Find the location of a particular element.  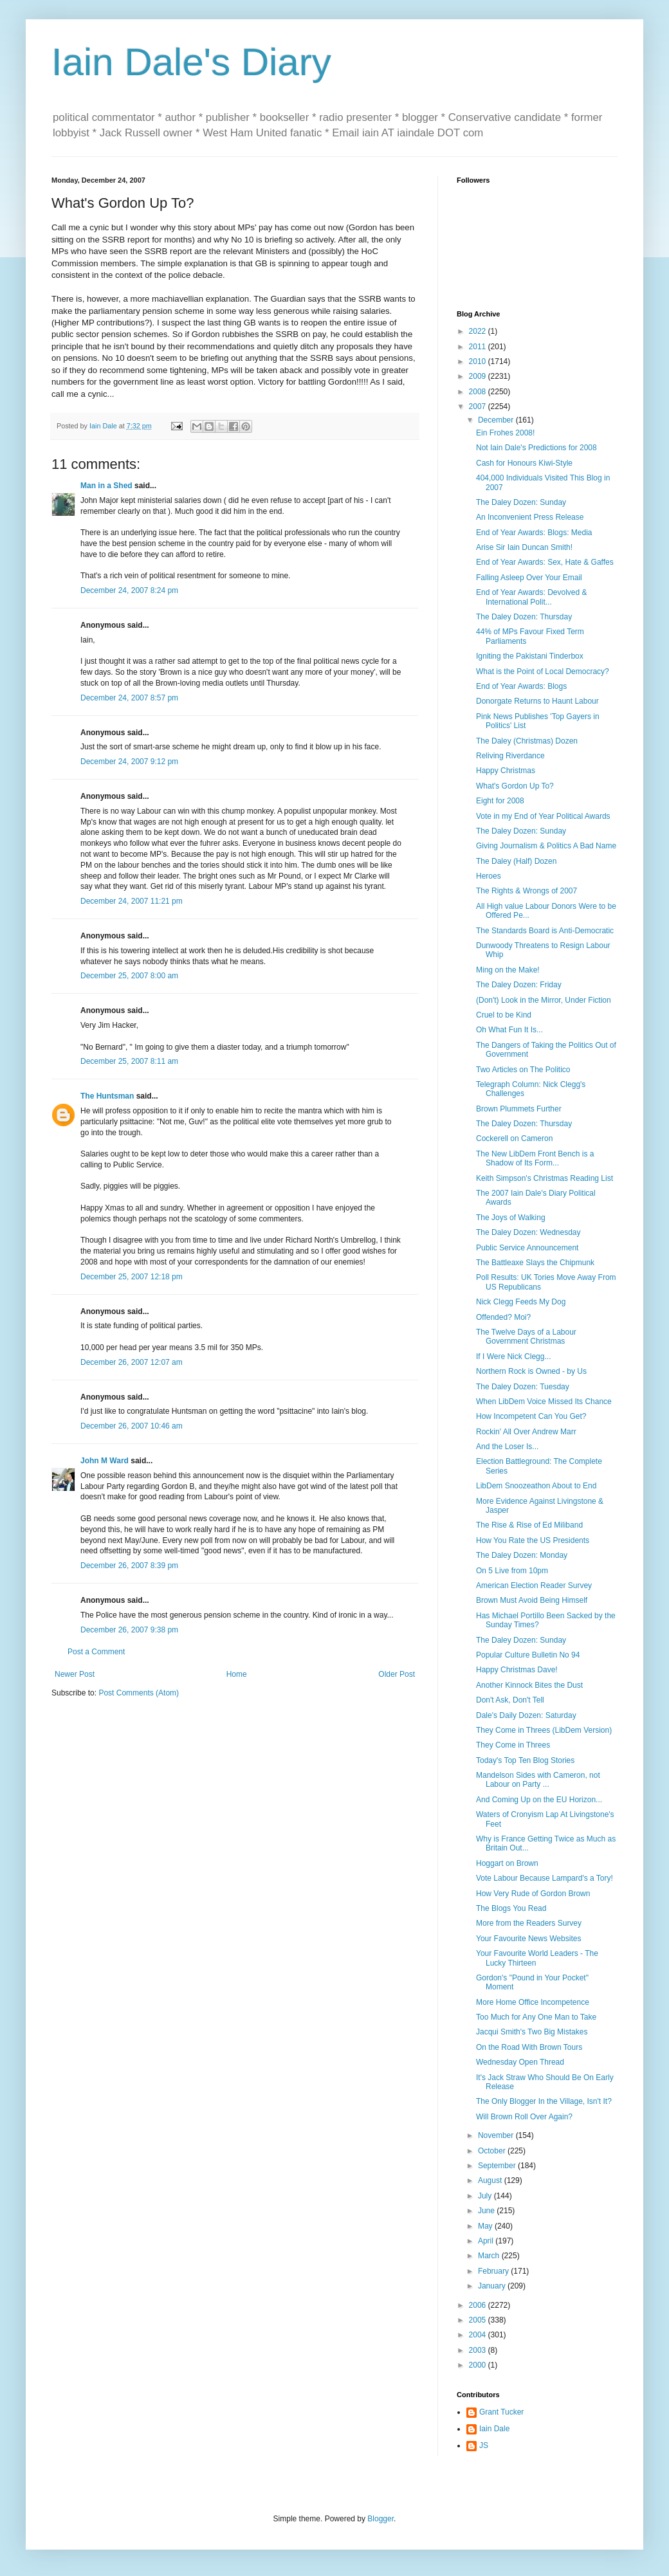

Your Favourite News Websites is located at coordinates (528, 1938).